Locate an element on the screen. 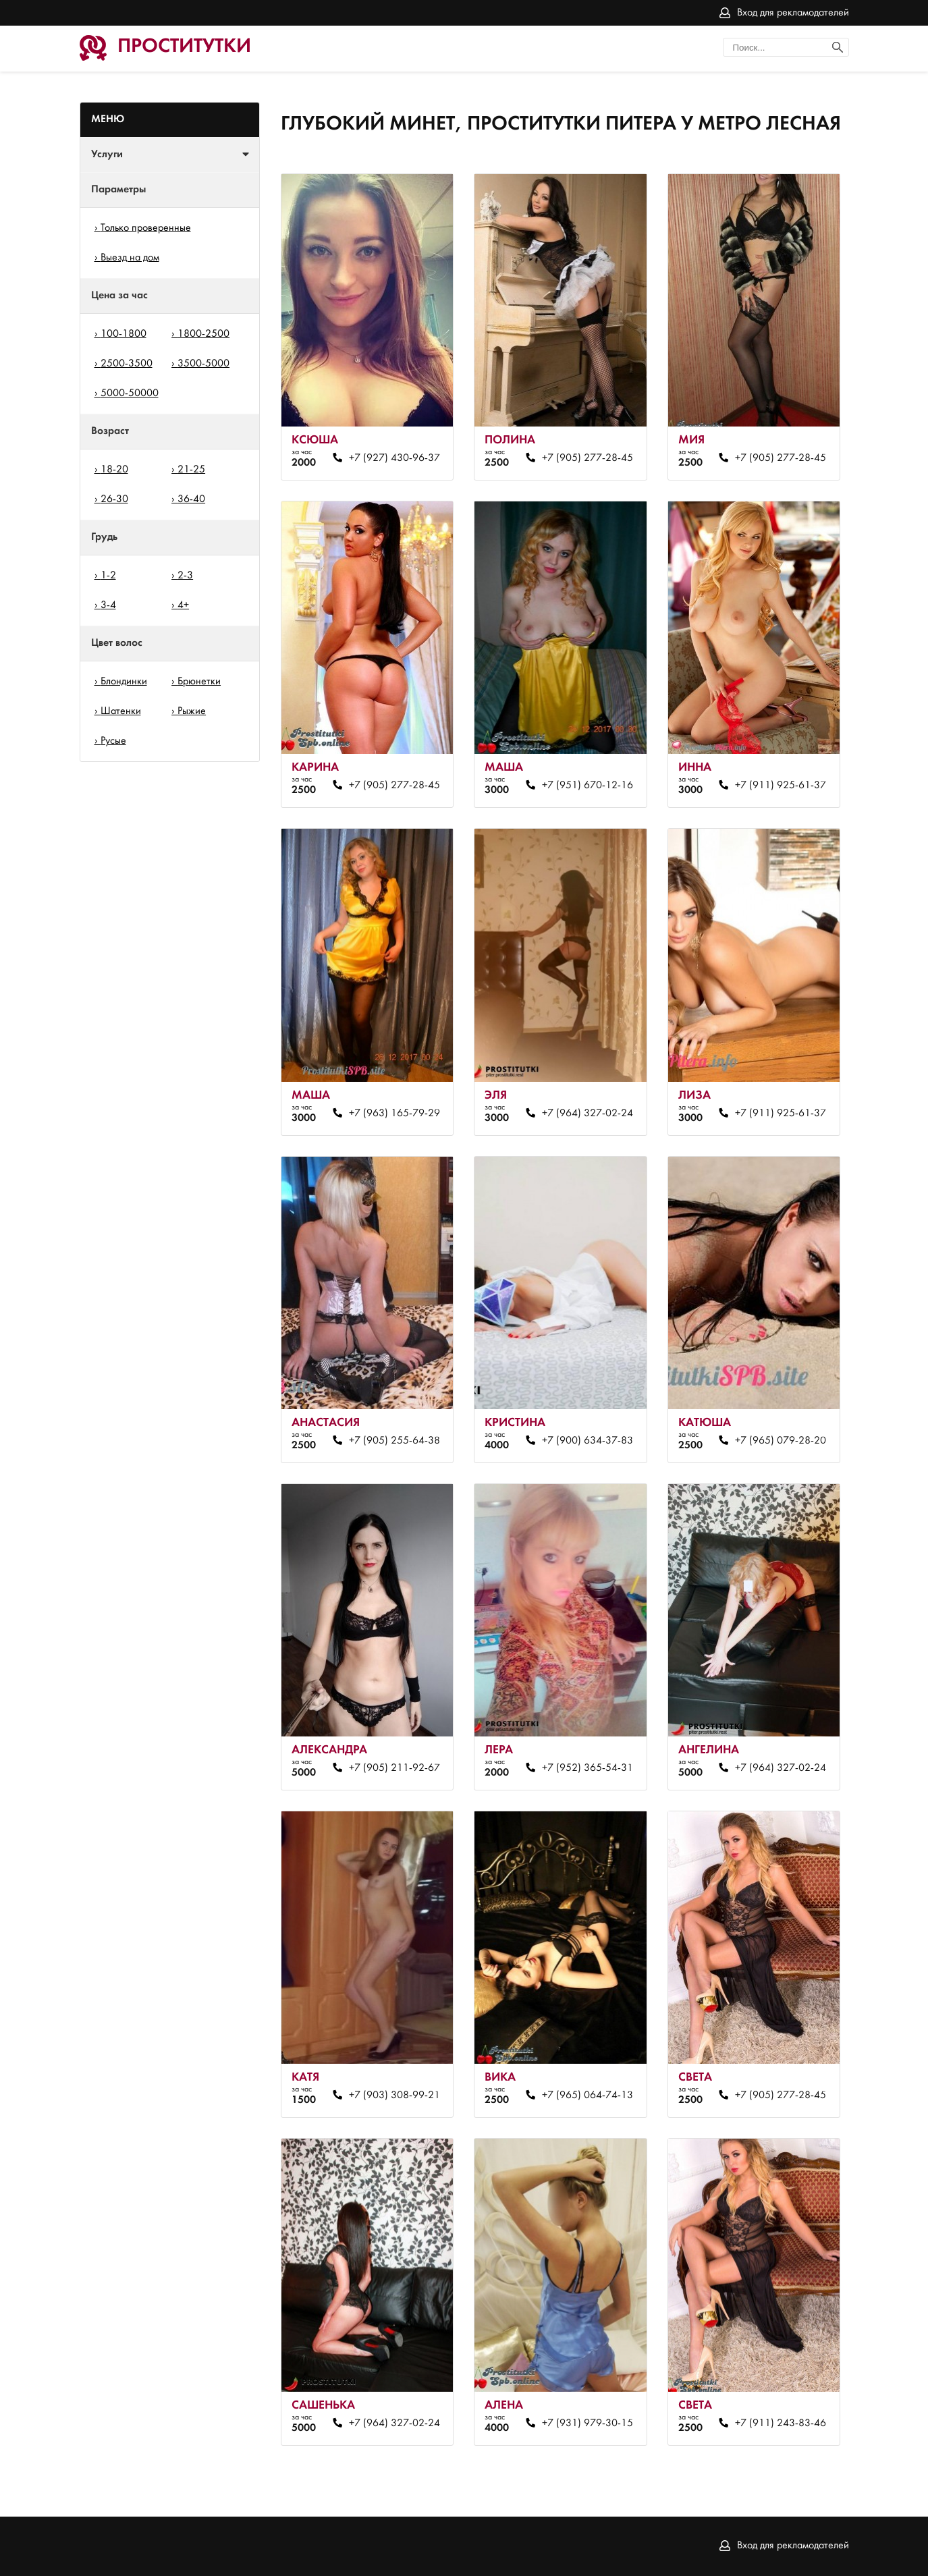 This screenshot has height=2576, width=928. 18-20 is located at coordinates (114, 469).